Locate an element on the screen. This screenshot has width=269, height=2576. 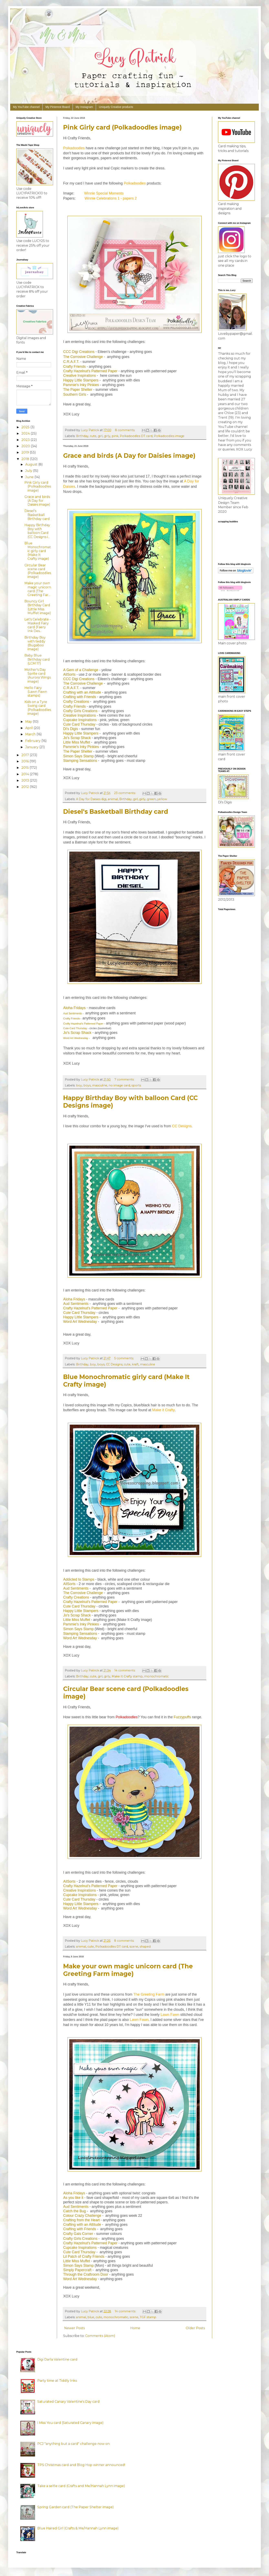
PCJ "anything but a card" challenge now on is located at coordinates (73, 2444).